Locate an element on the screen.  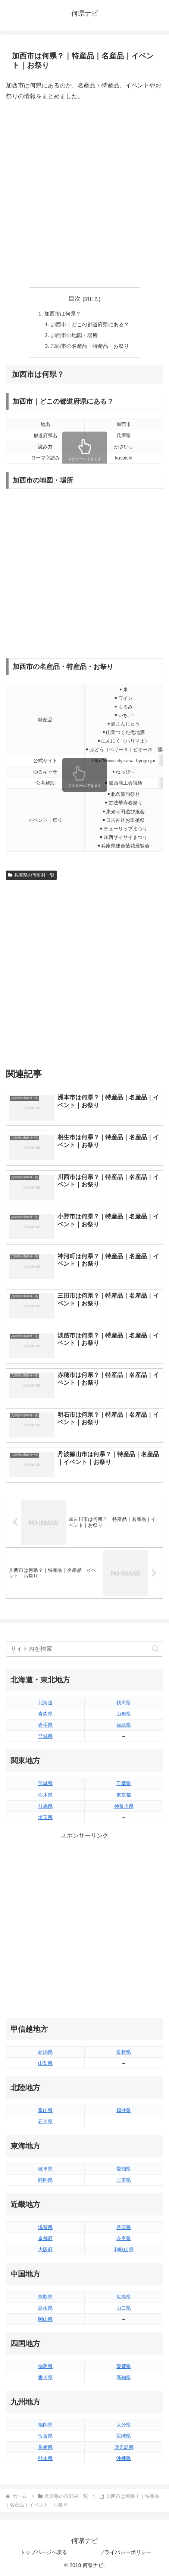
プライバシーポリシー is located at coordinates (125, 2552).